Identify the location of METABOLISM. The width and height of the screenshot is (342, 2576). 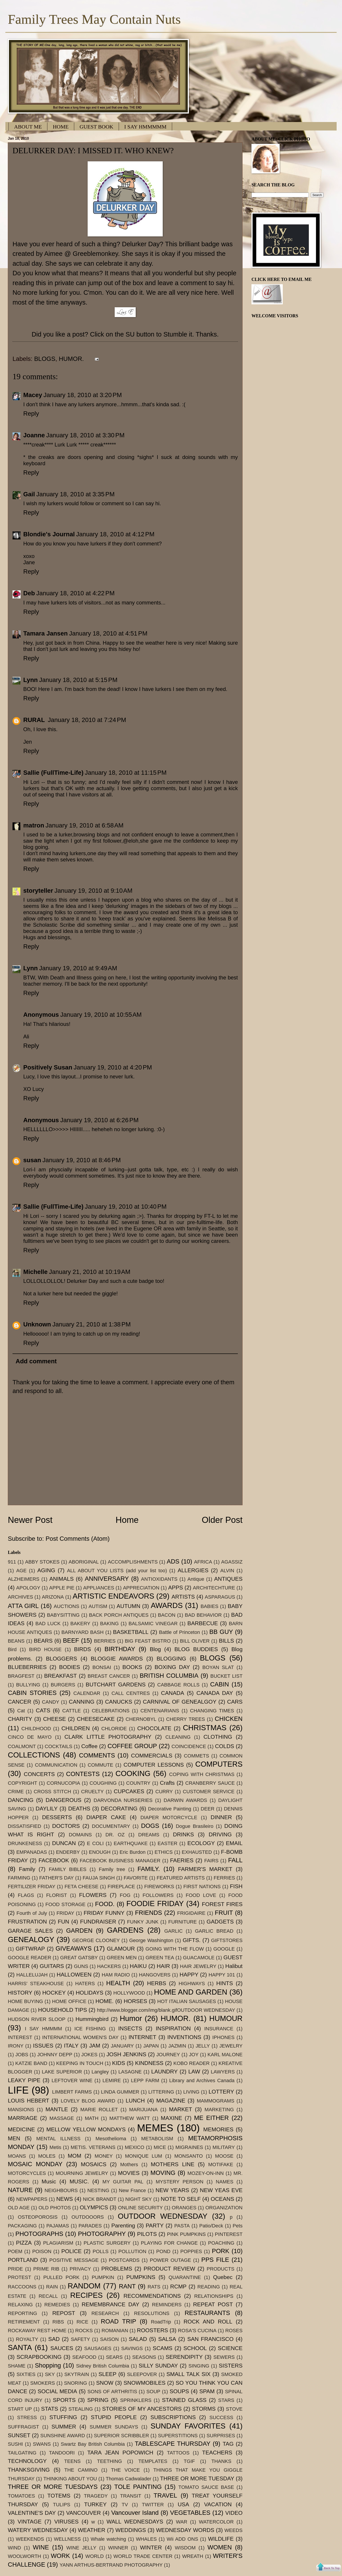
(157, 2138).